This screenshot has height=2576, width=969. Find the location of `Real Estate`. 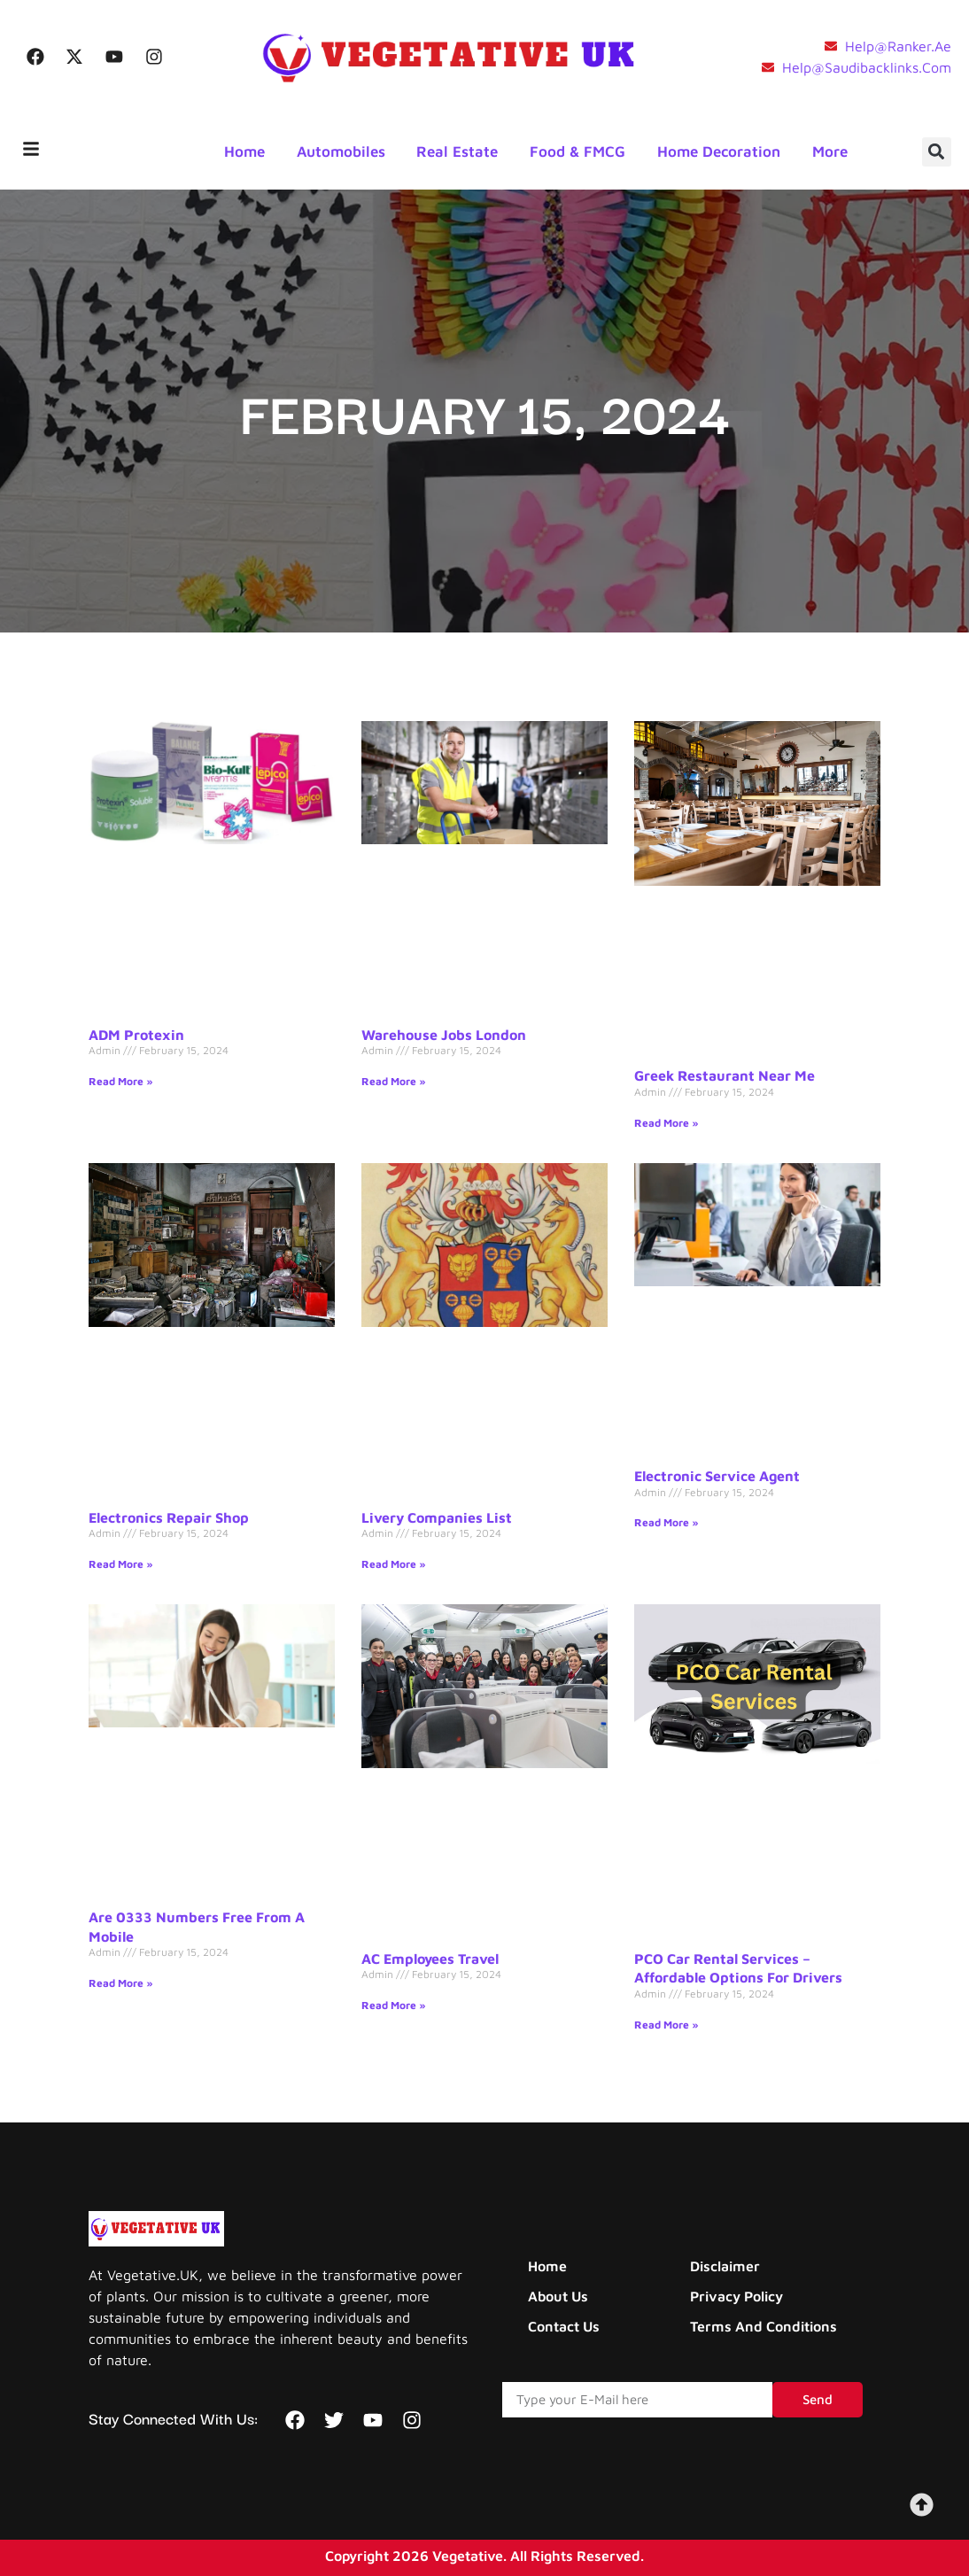

Real Estate is located at coordinates (459, 151).